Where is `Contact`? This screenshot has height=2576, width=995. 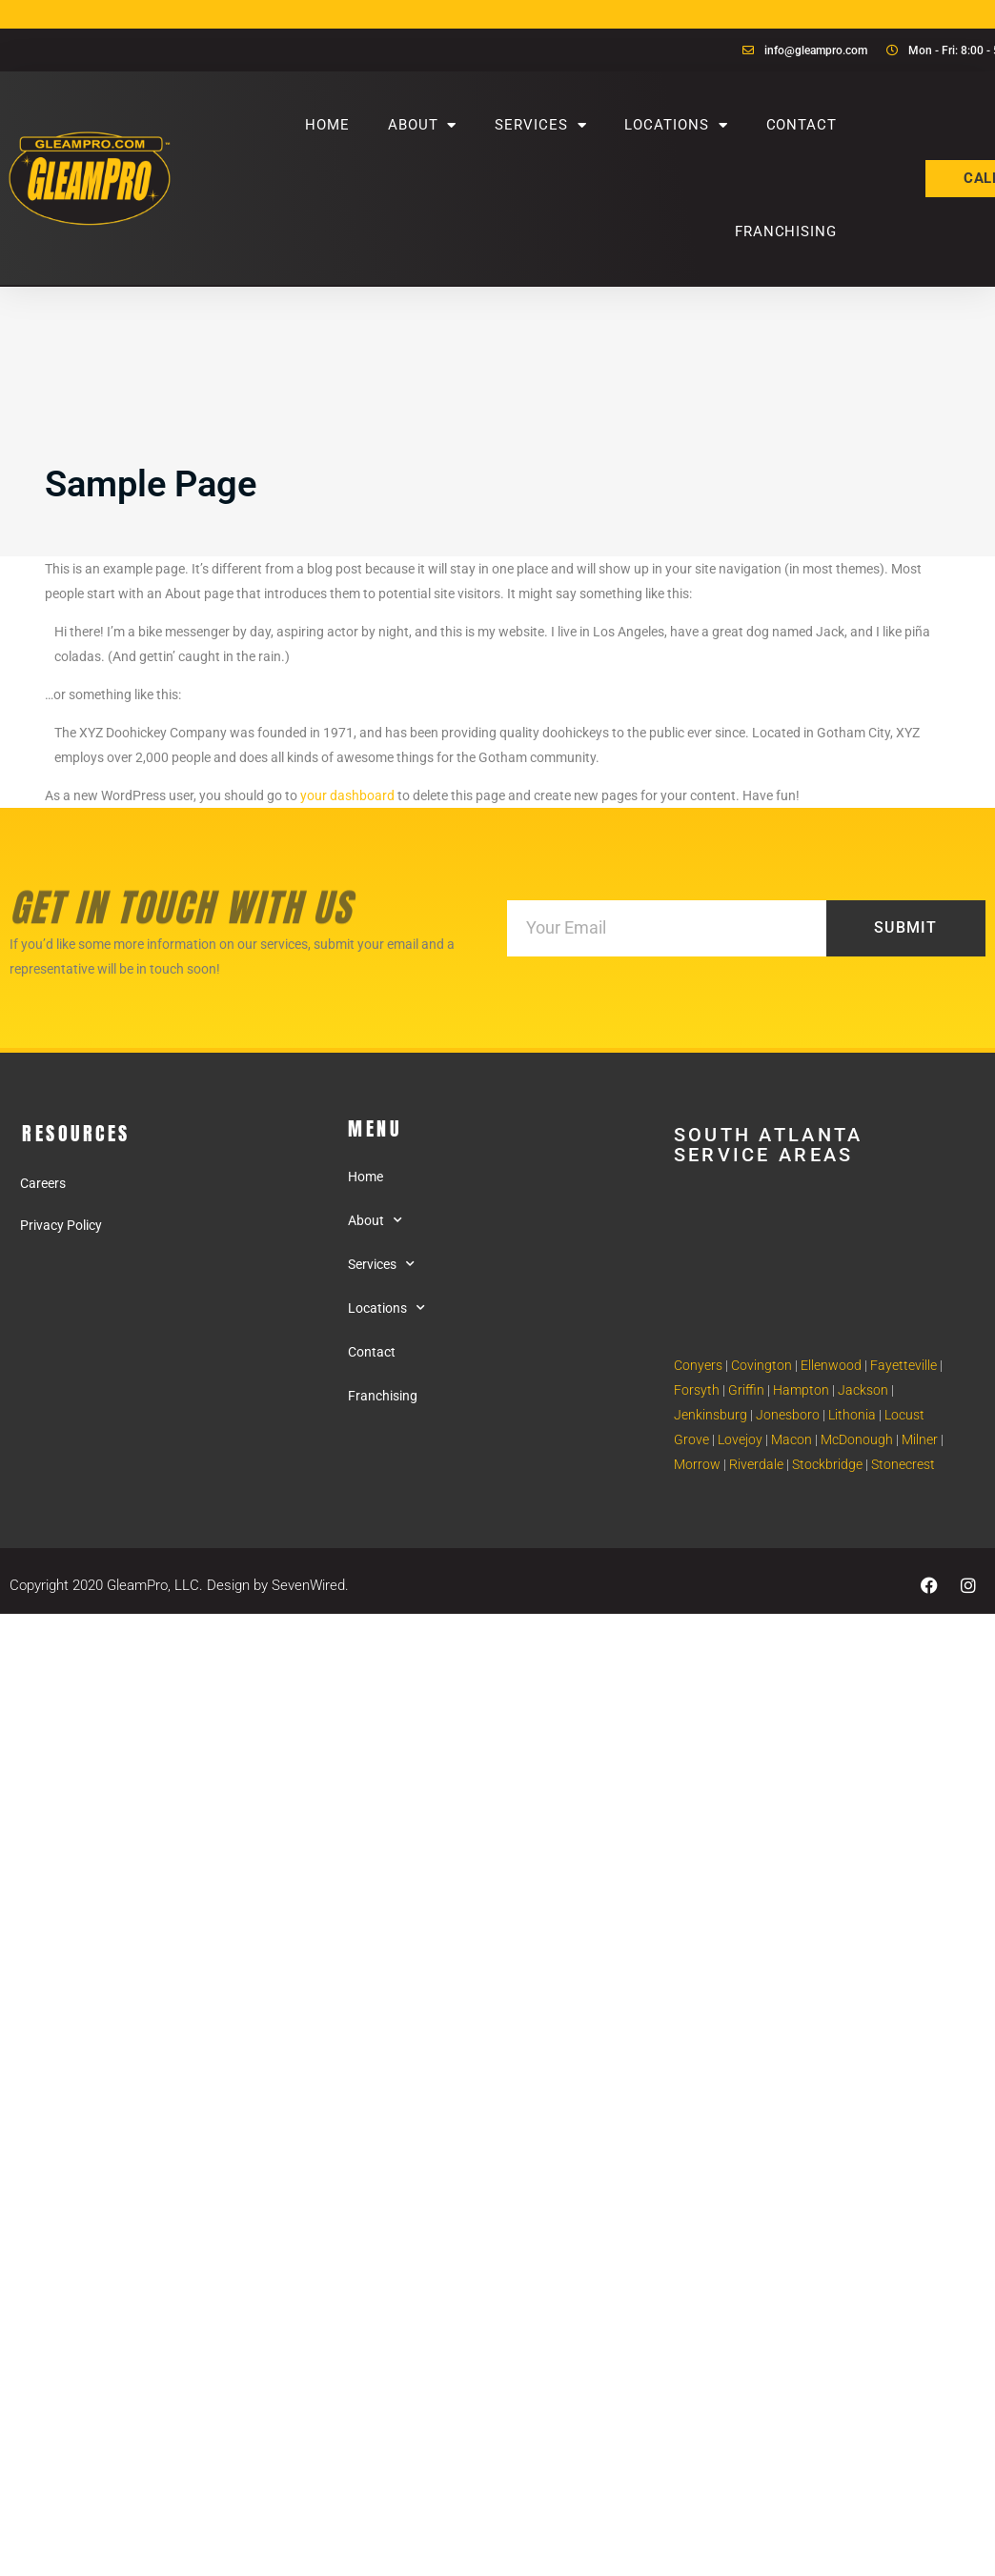 Contact is located at coordinates (801, 124).